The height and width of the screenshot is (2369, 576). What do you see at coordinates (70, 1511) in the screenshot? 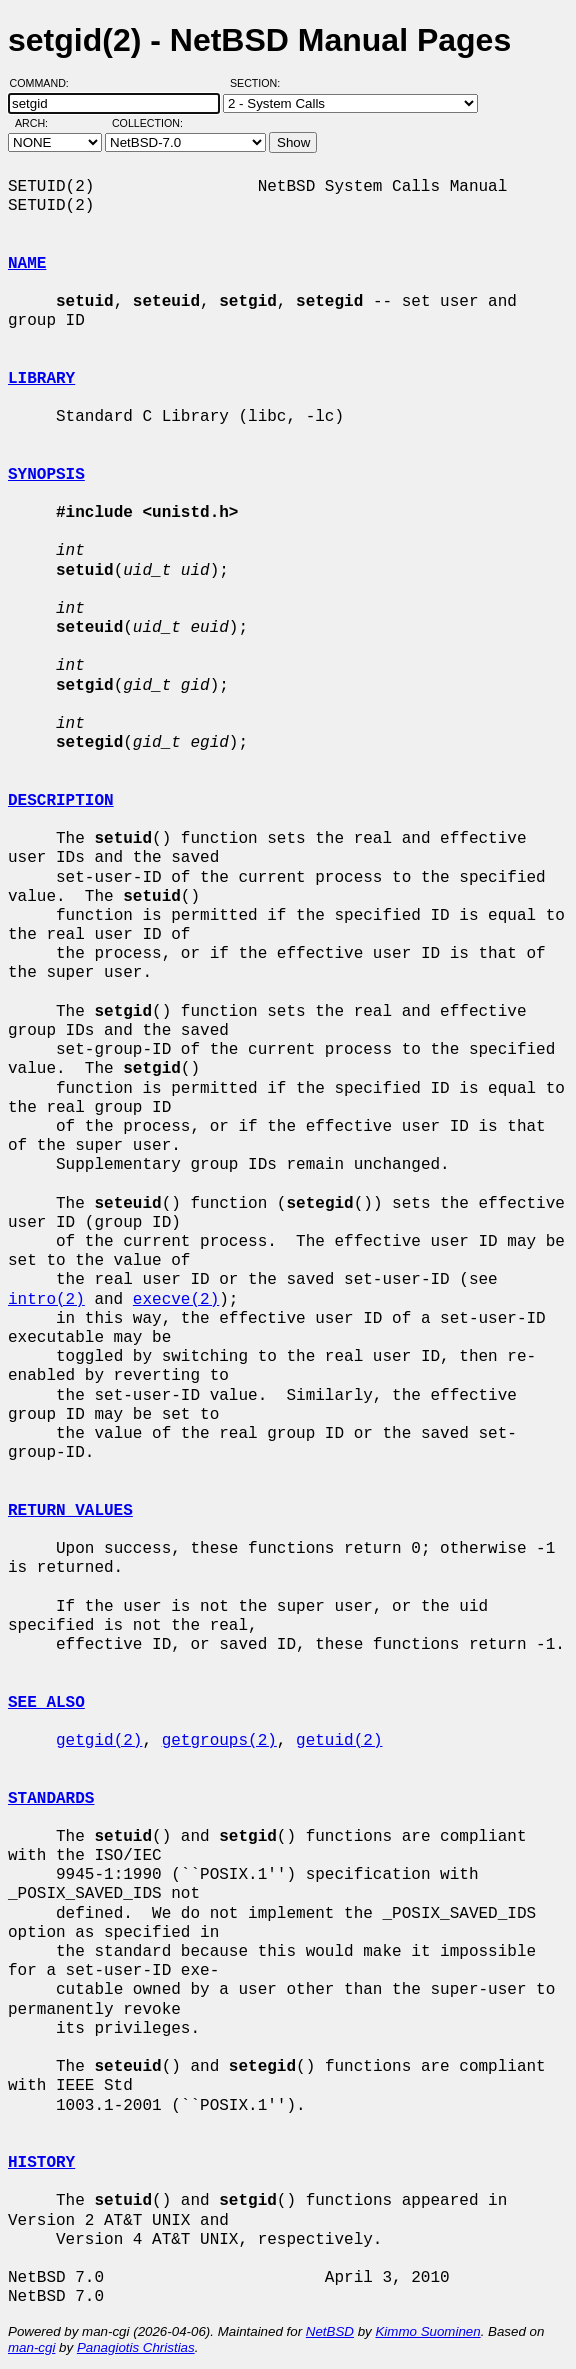
I see `RETURN VALUES` at bounding box center [70, 1511].